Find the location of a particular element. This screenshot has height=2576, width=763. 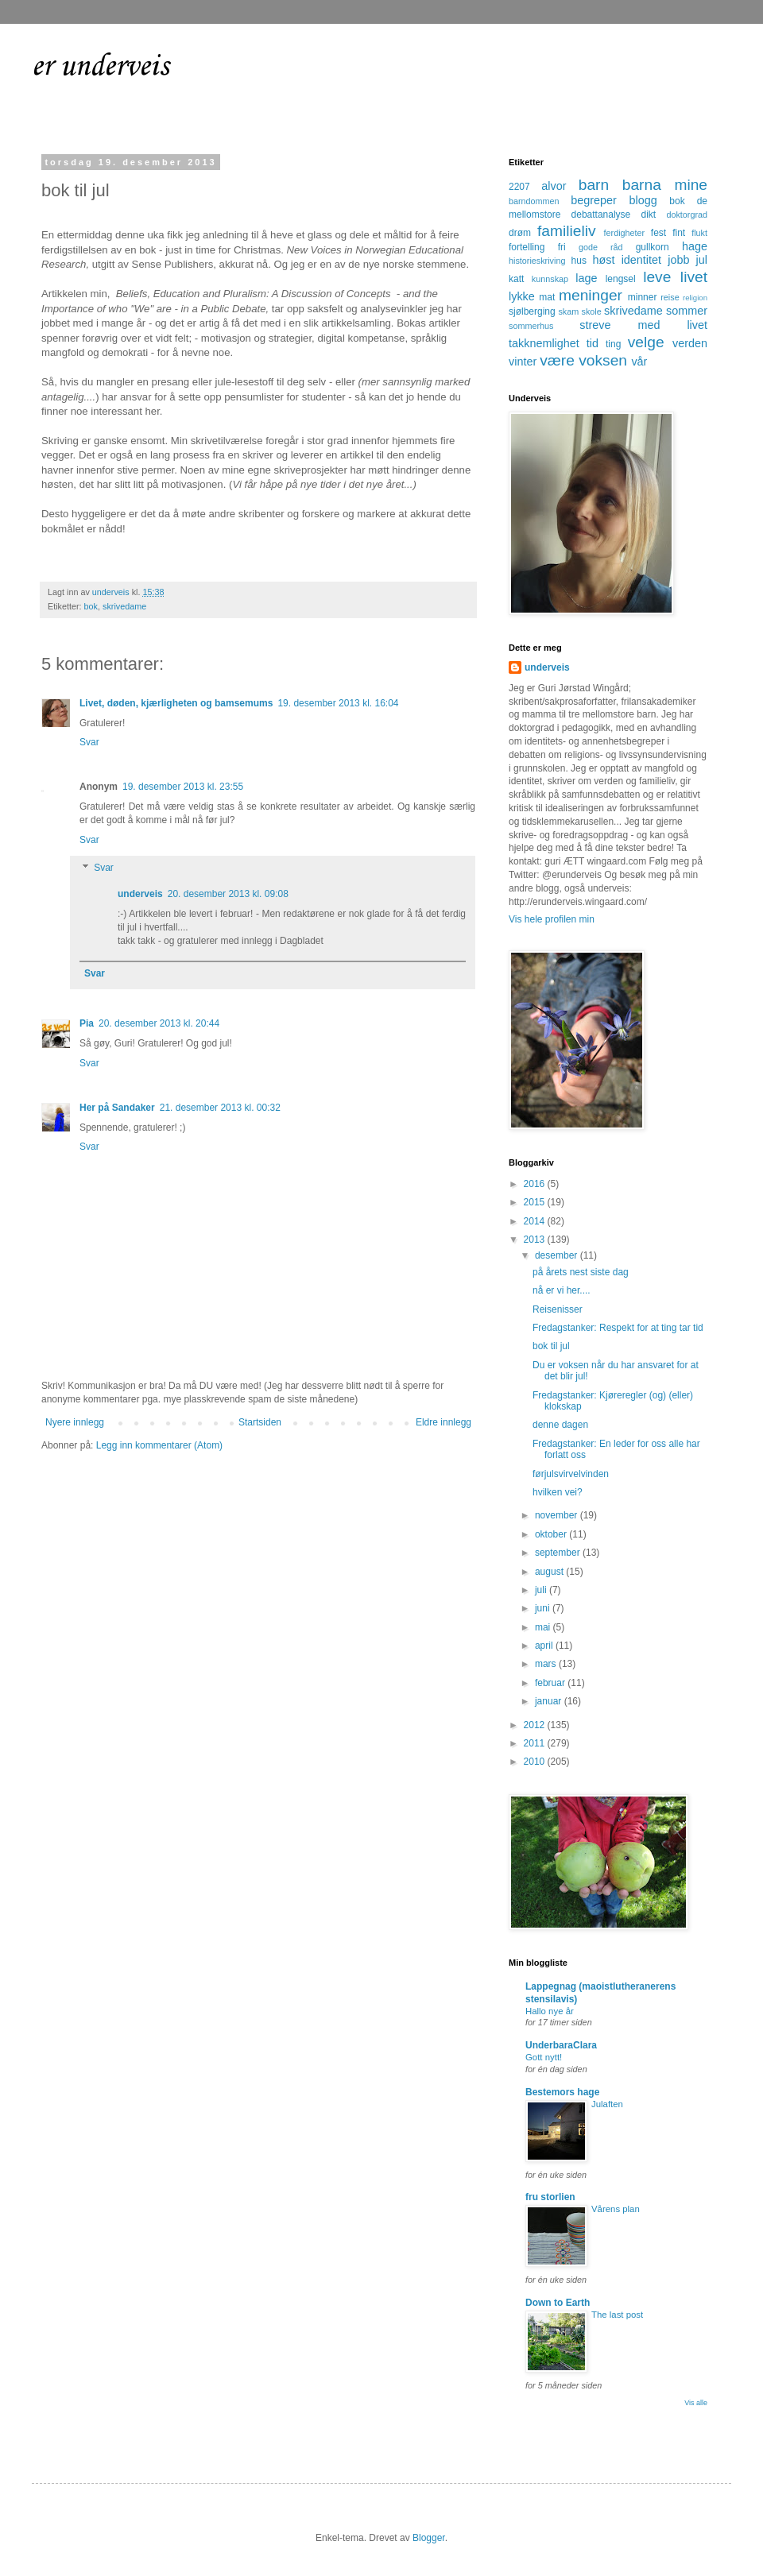

denne dagen is located at coordinates (560, 1424).